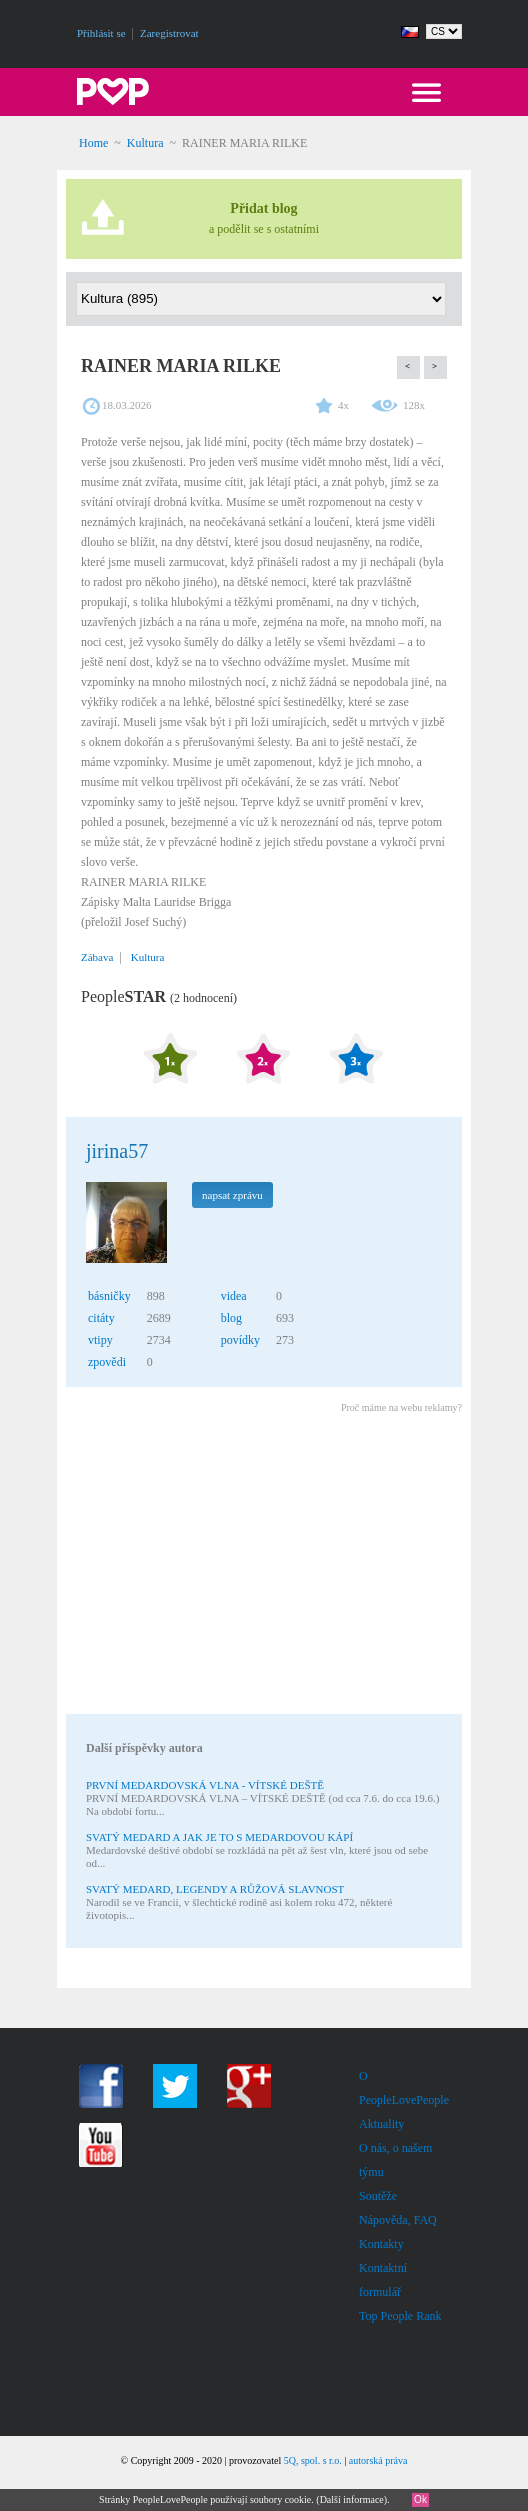 This screenshot has width=528, height=2511. I want to click on Zábava, so click(97, 957).